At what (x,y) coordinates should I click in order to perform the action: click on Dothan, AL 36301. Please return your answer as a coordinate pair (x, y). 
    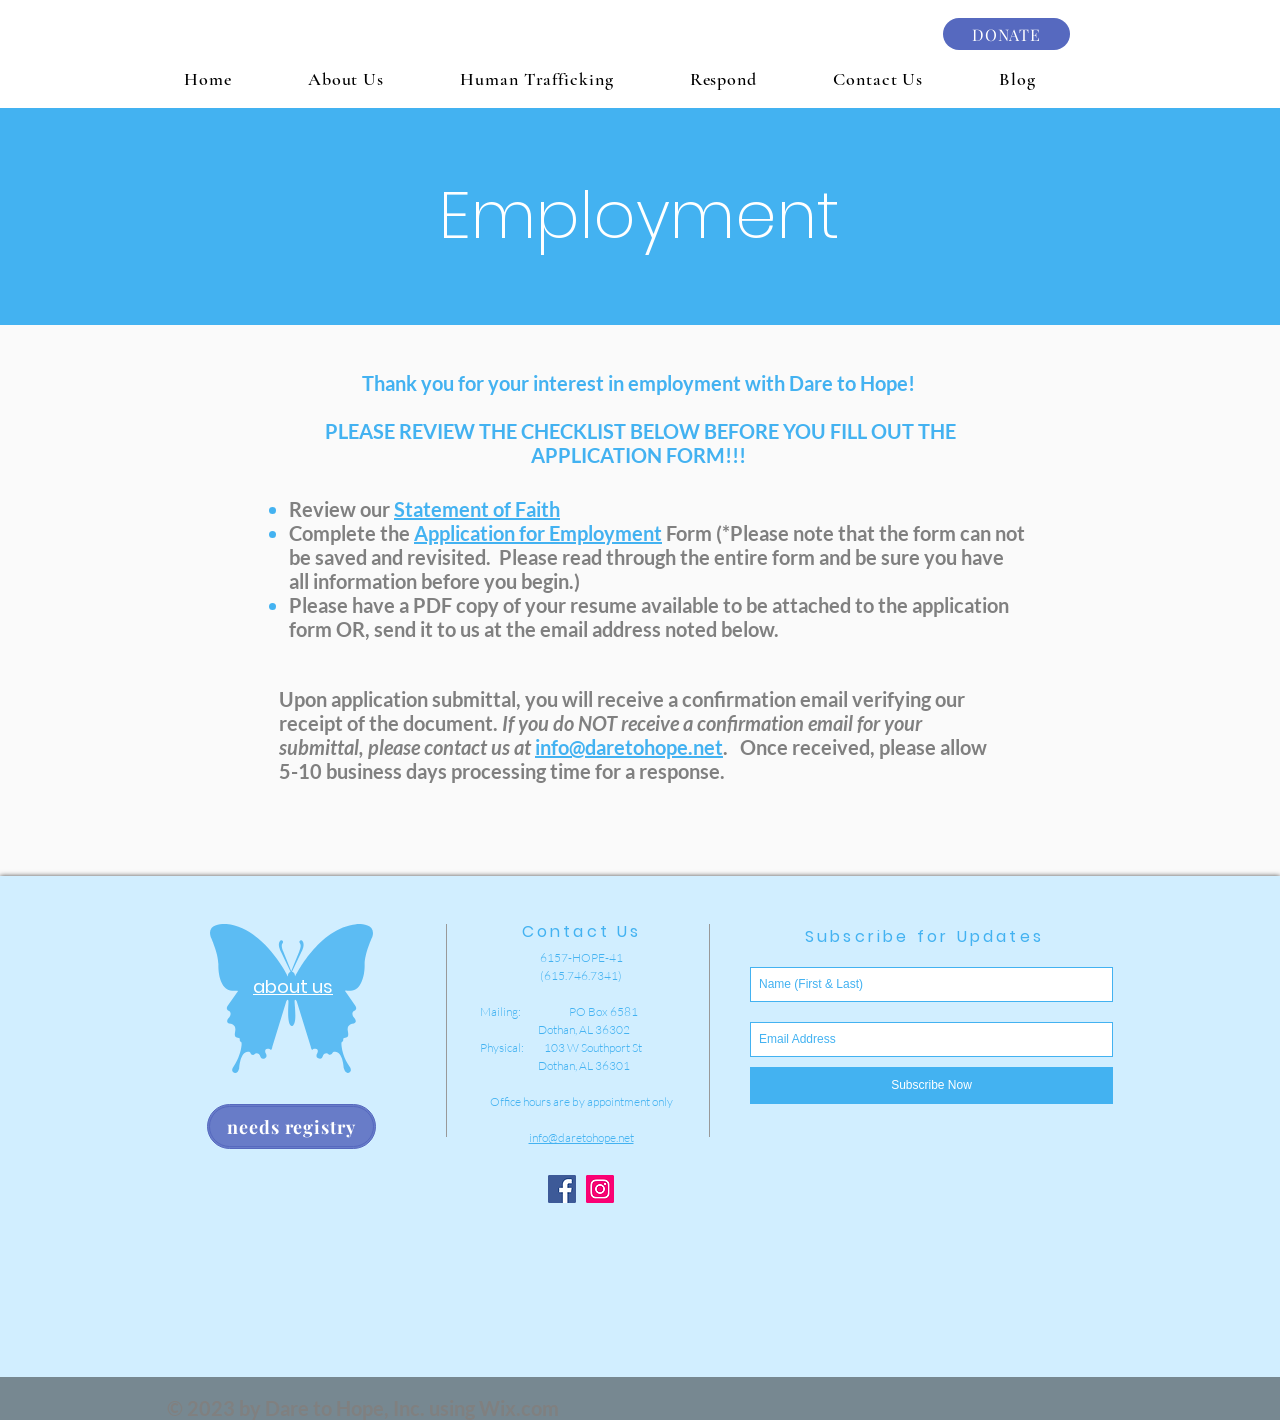
    Looking at the image, I should click on (555, 1065).